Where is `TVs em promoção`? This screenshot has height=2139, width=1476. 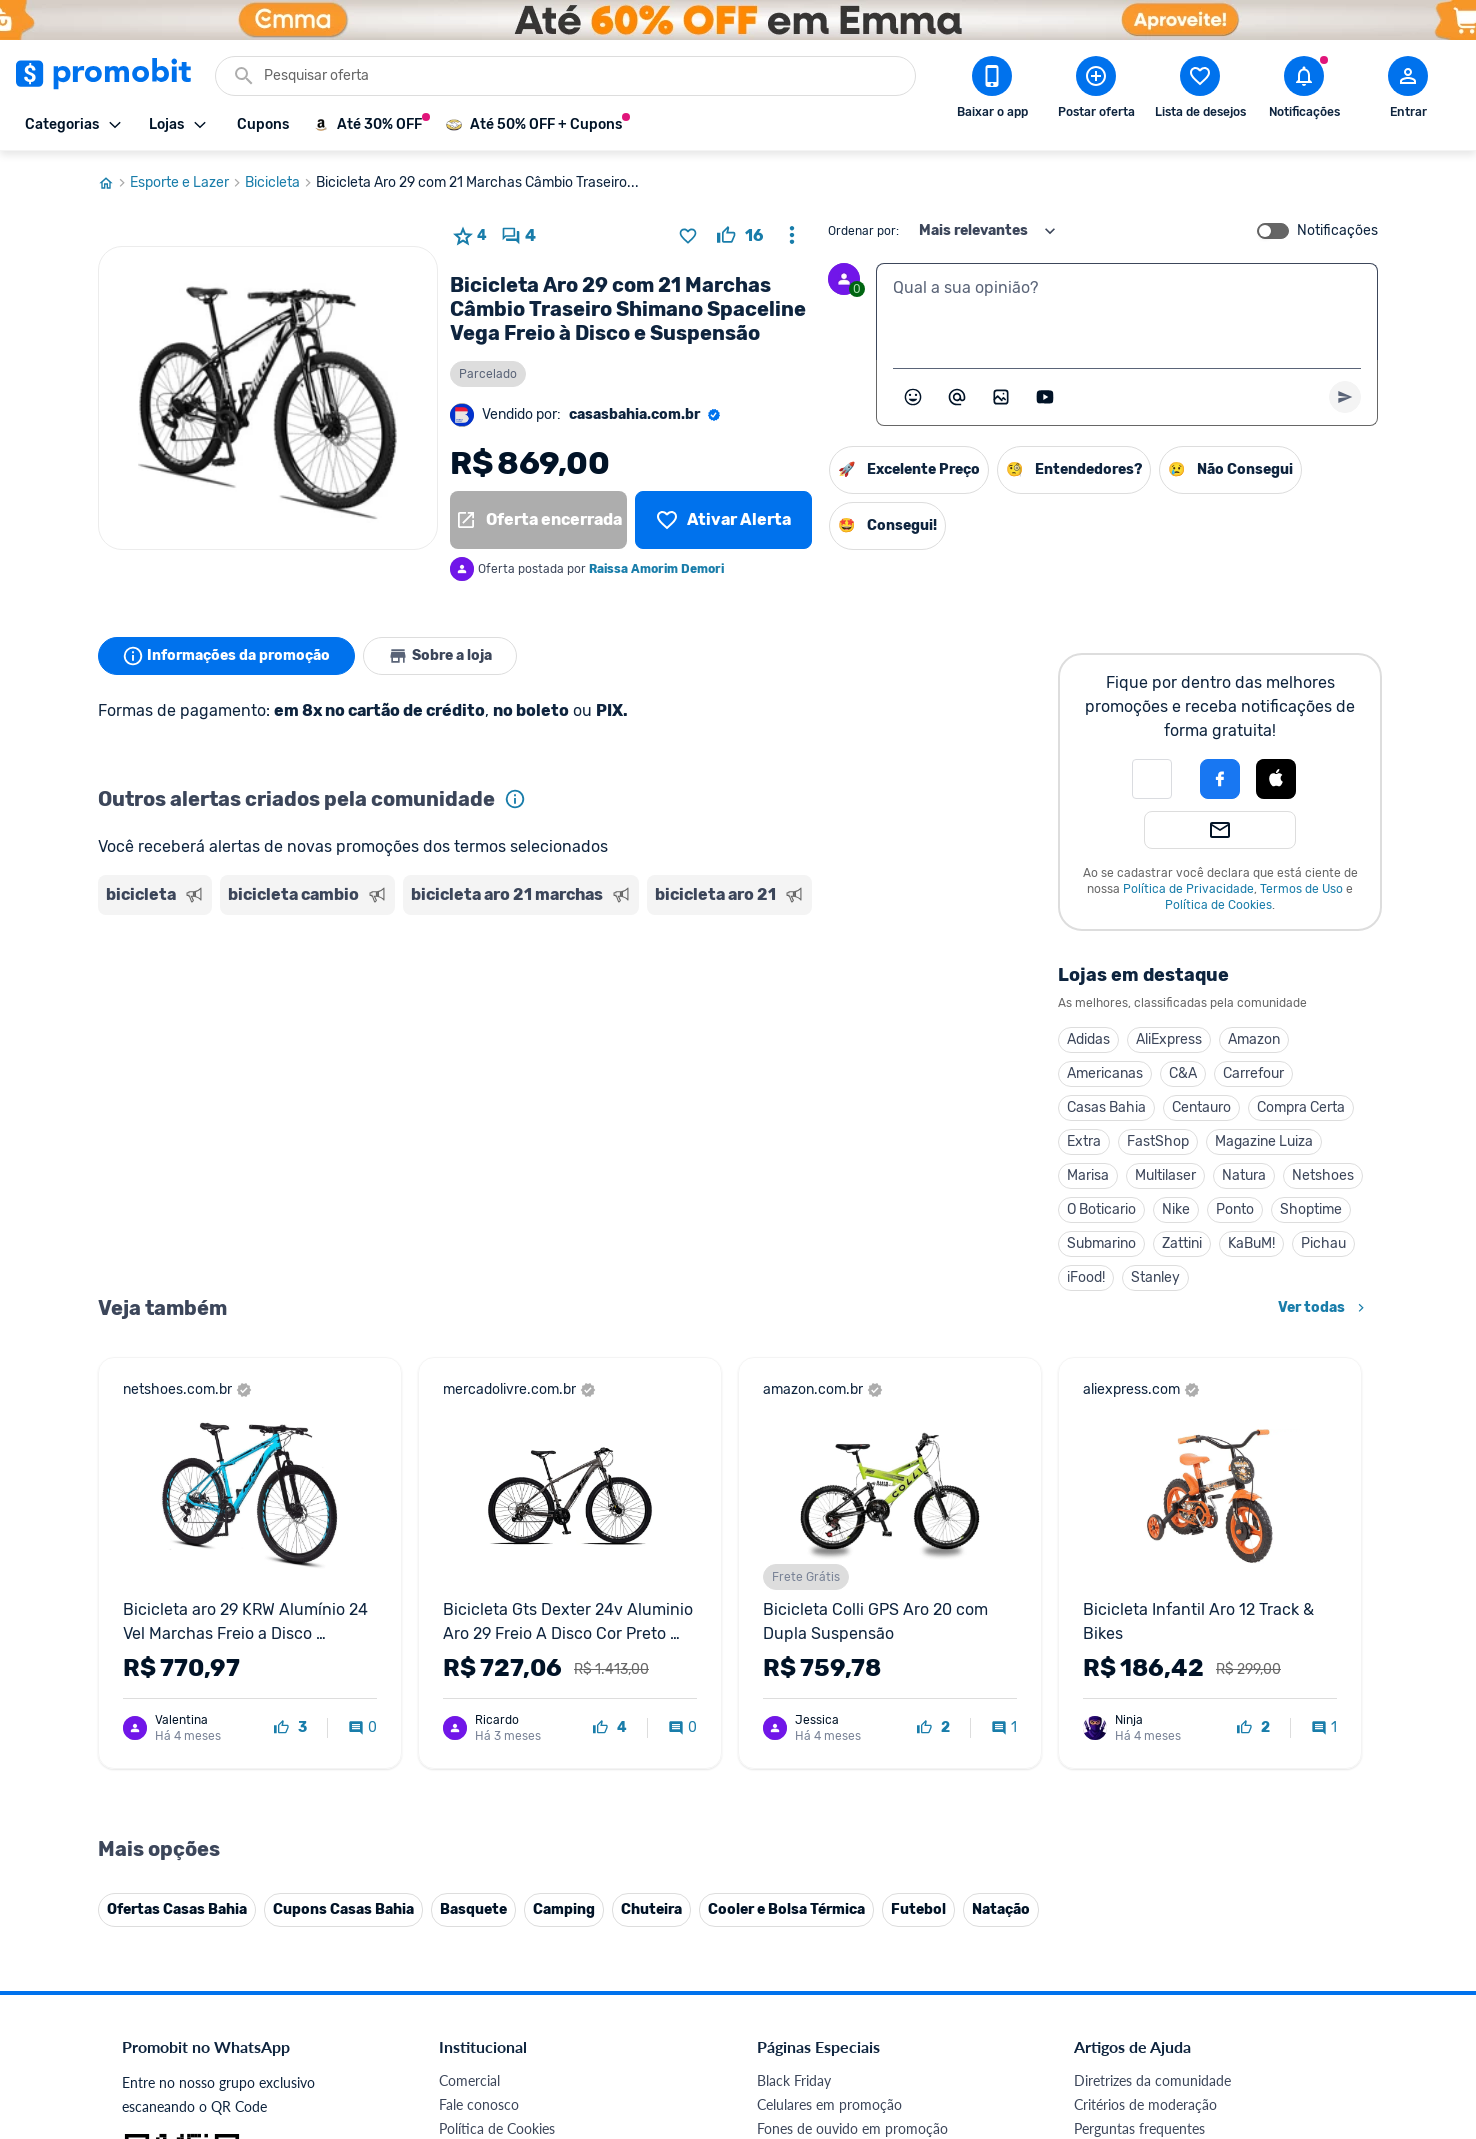
TVs em promoção is located at coordinates (813, 1812).